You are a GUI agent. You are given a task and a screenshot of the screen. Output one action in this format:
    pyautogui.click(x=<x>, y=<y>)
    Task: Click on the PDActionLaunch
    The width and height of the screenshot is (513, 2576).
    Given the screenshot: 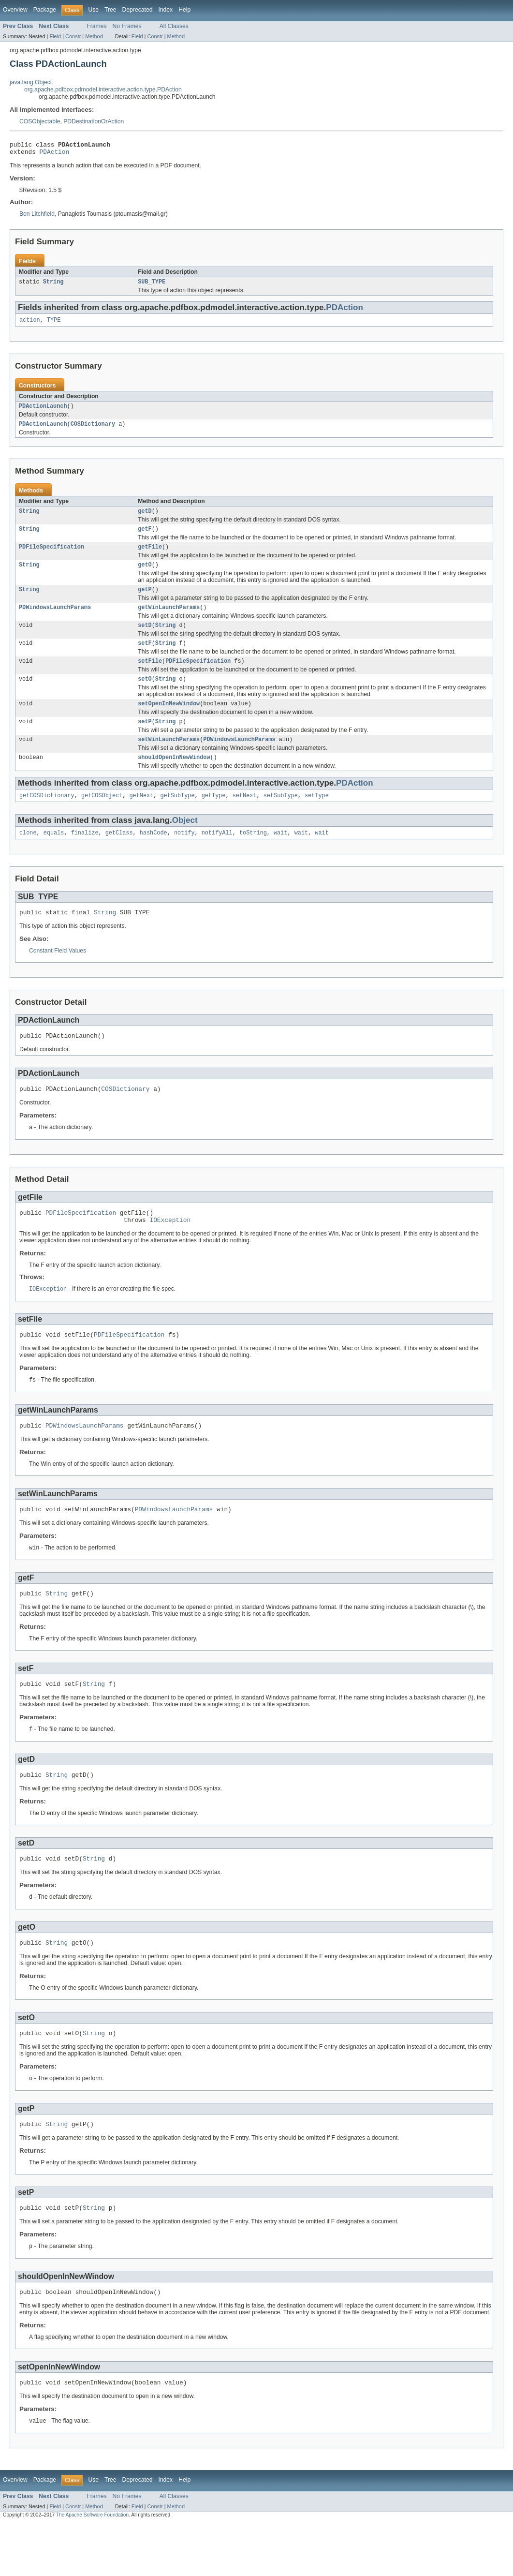 What is the action you would take?
    pyautogui.click(x=43, y=412)
    